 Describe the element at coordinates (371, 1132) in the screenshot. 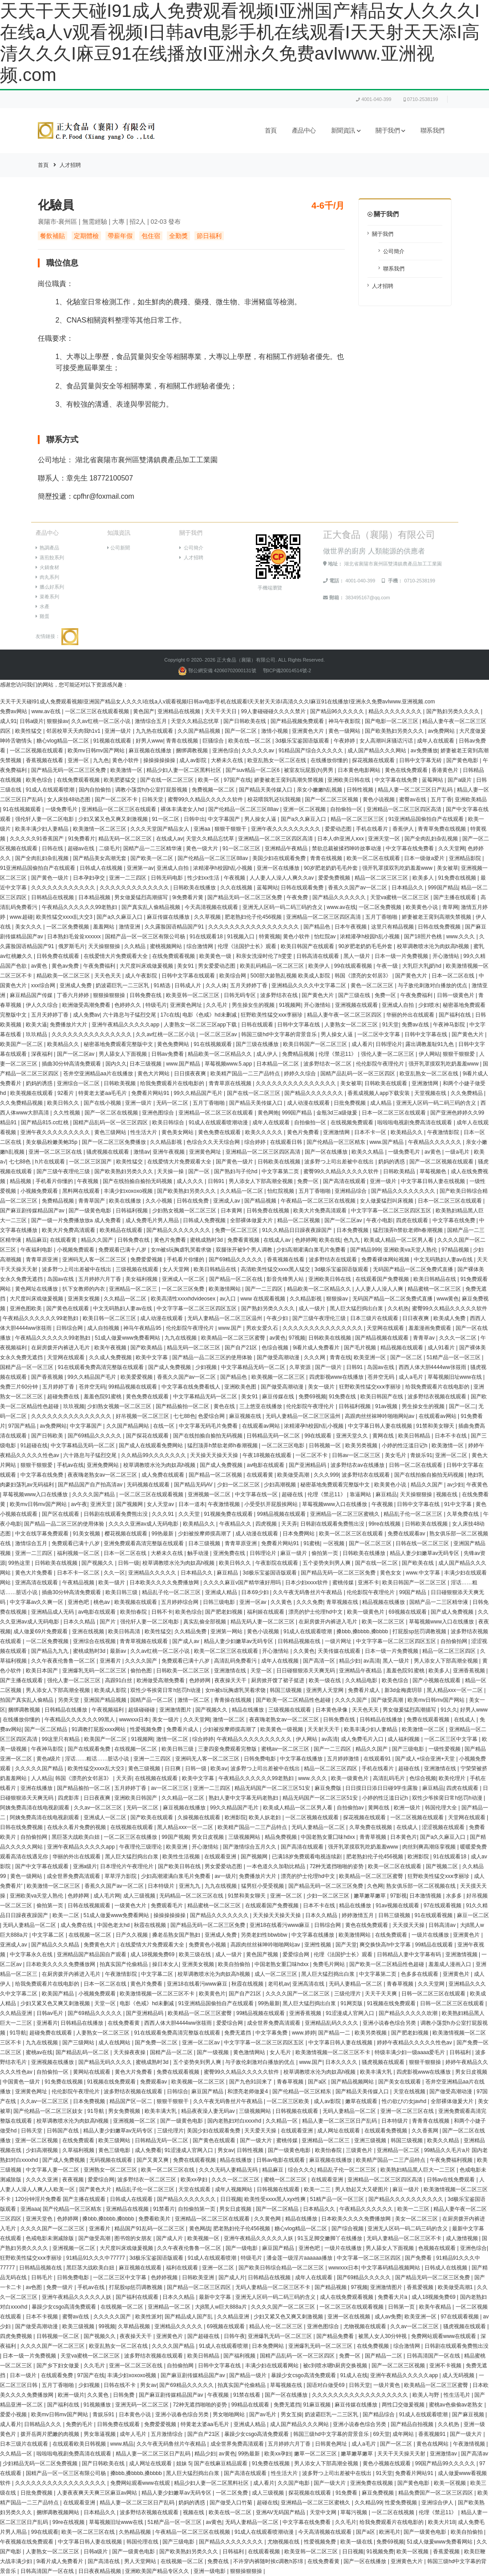

I see `日本不卡一区` at that location.